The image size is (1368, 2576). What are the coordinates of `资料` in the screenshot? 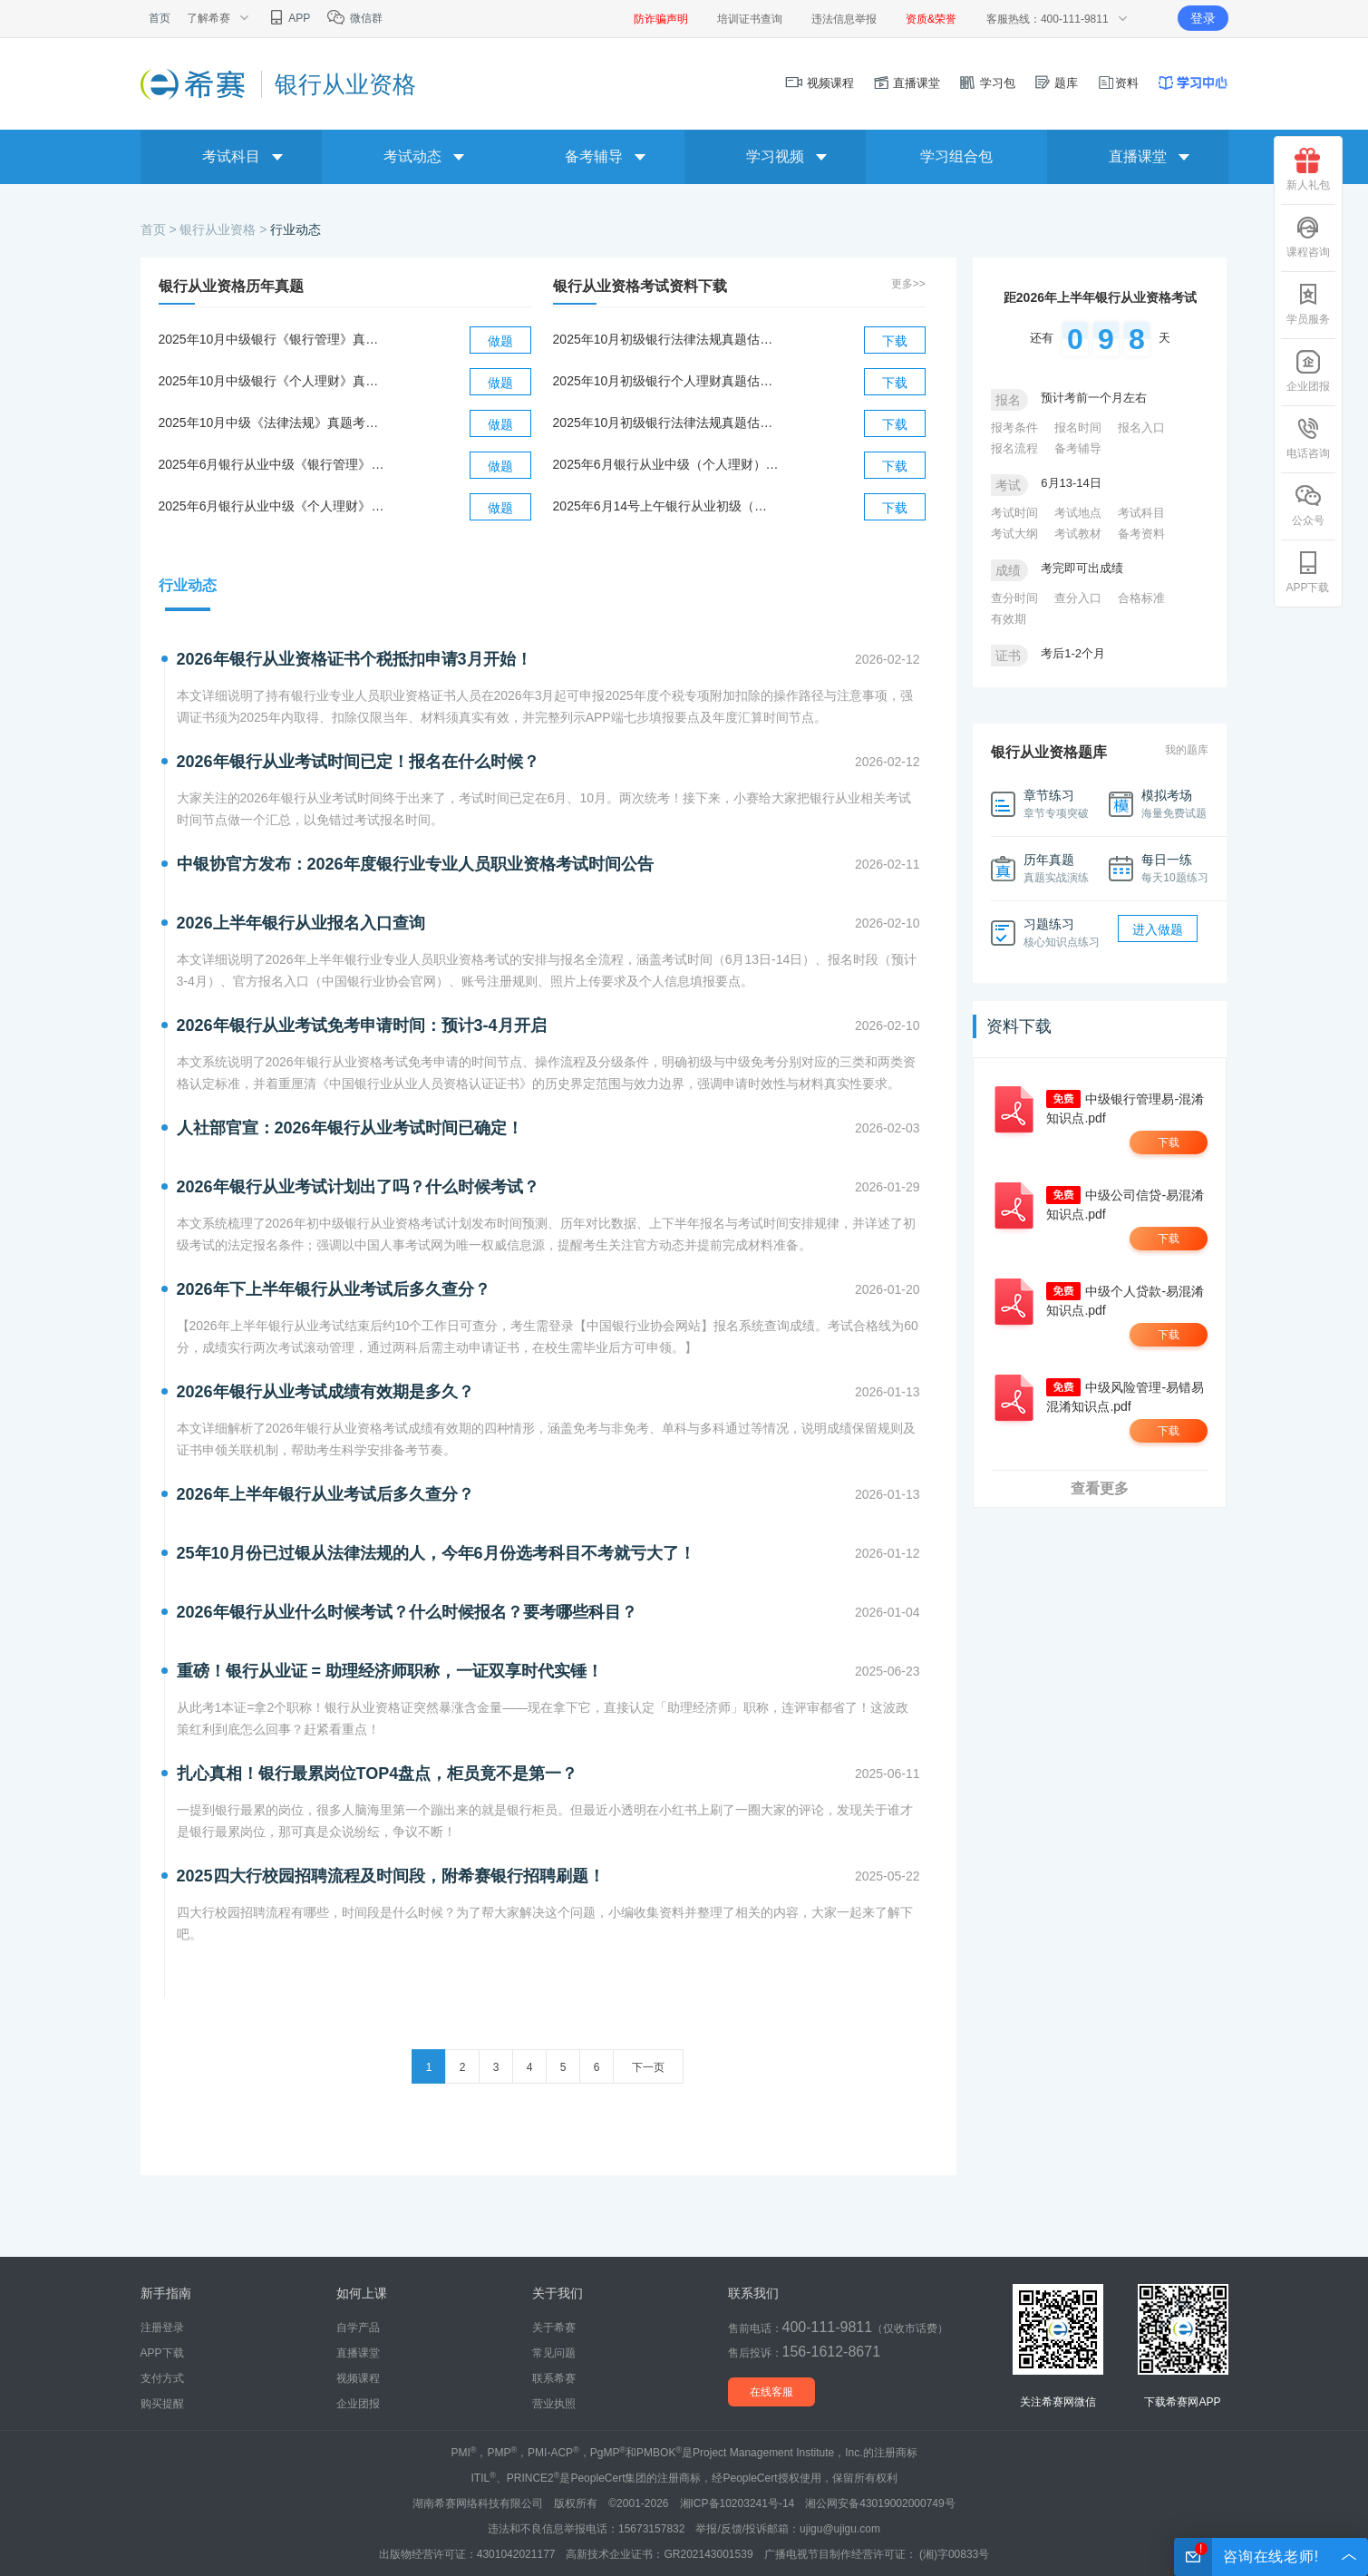 It's located at (1118, 83).